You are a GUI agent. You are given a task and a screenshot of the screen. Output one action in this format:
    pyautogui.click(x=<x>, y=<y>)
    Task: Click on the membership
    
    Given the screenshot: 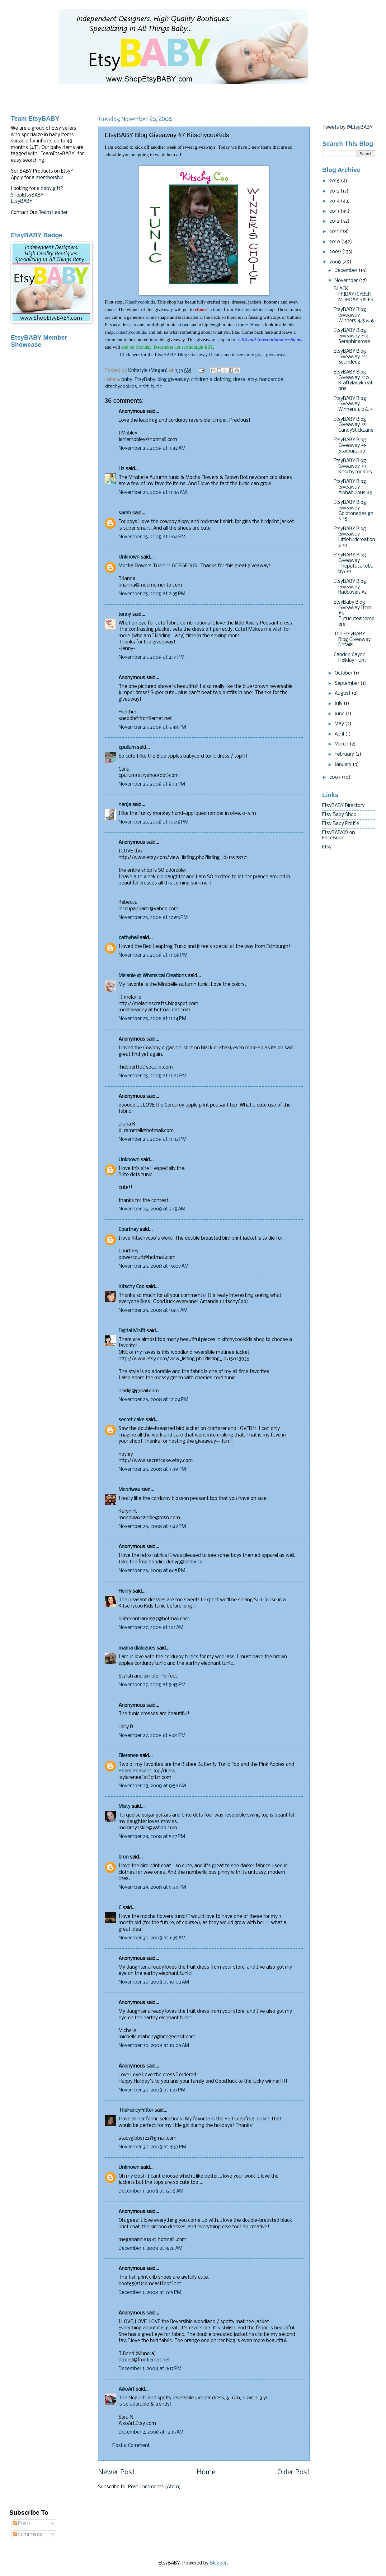 What is the action you would take?
    pyautogui.click(x=50, y=177)
    